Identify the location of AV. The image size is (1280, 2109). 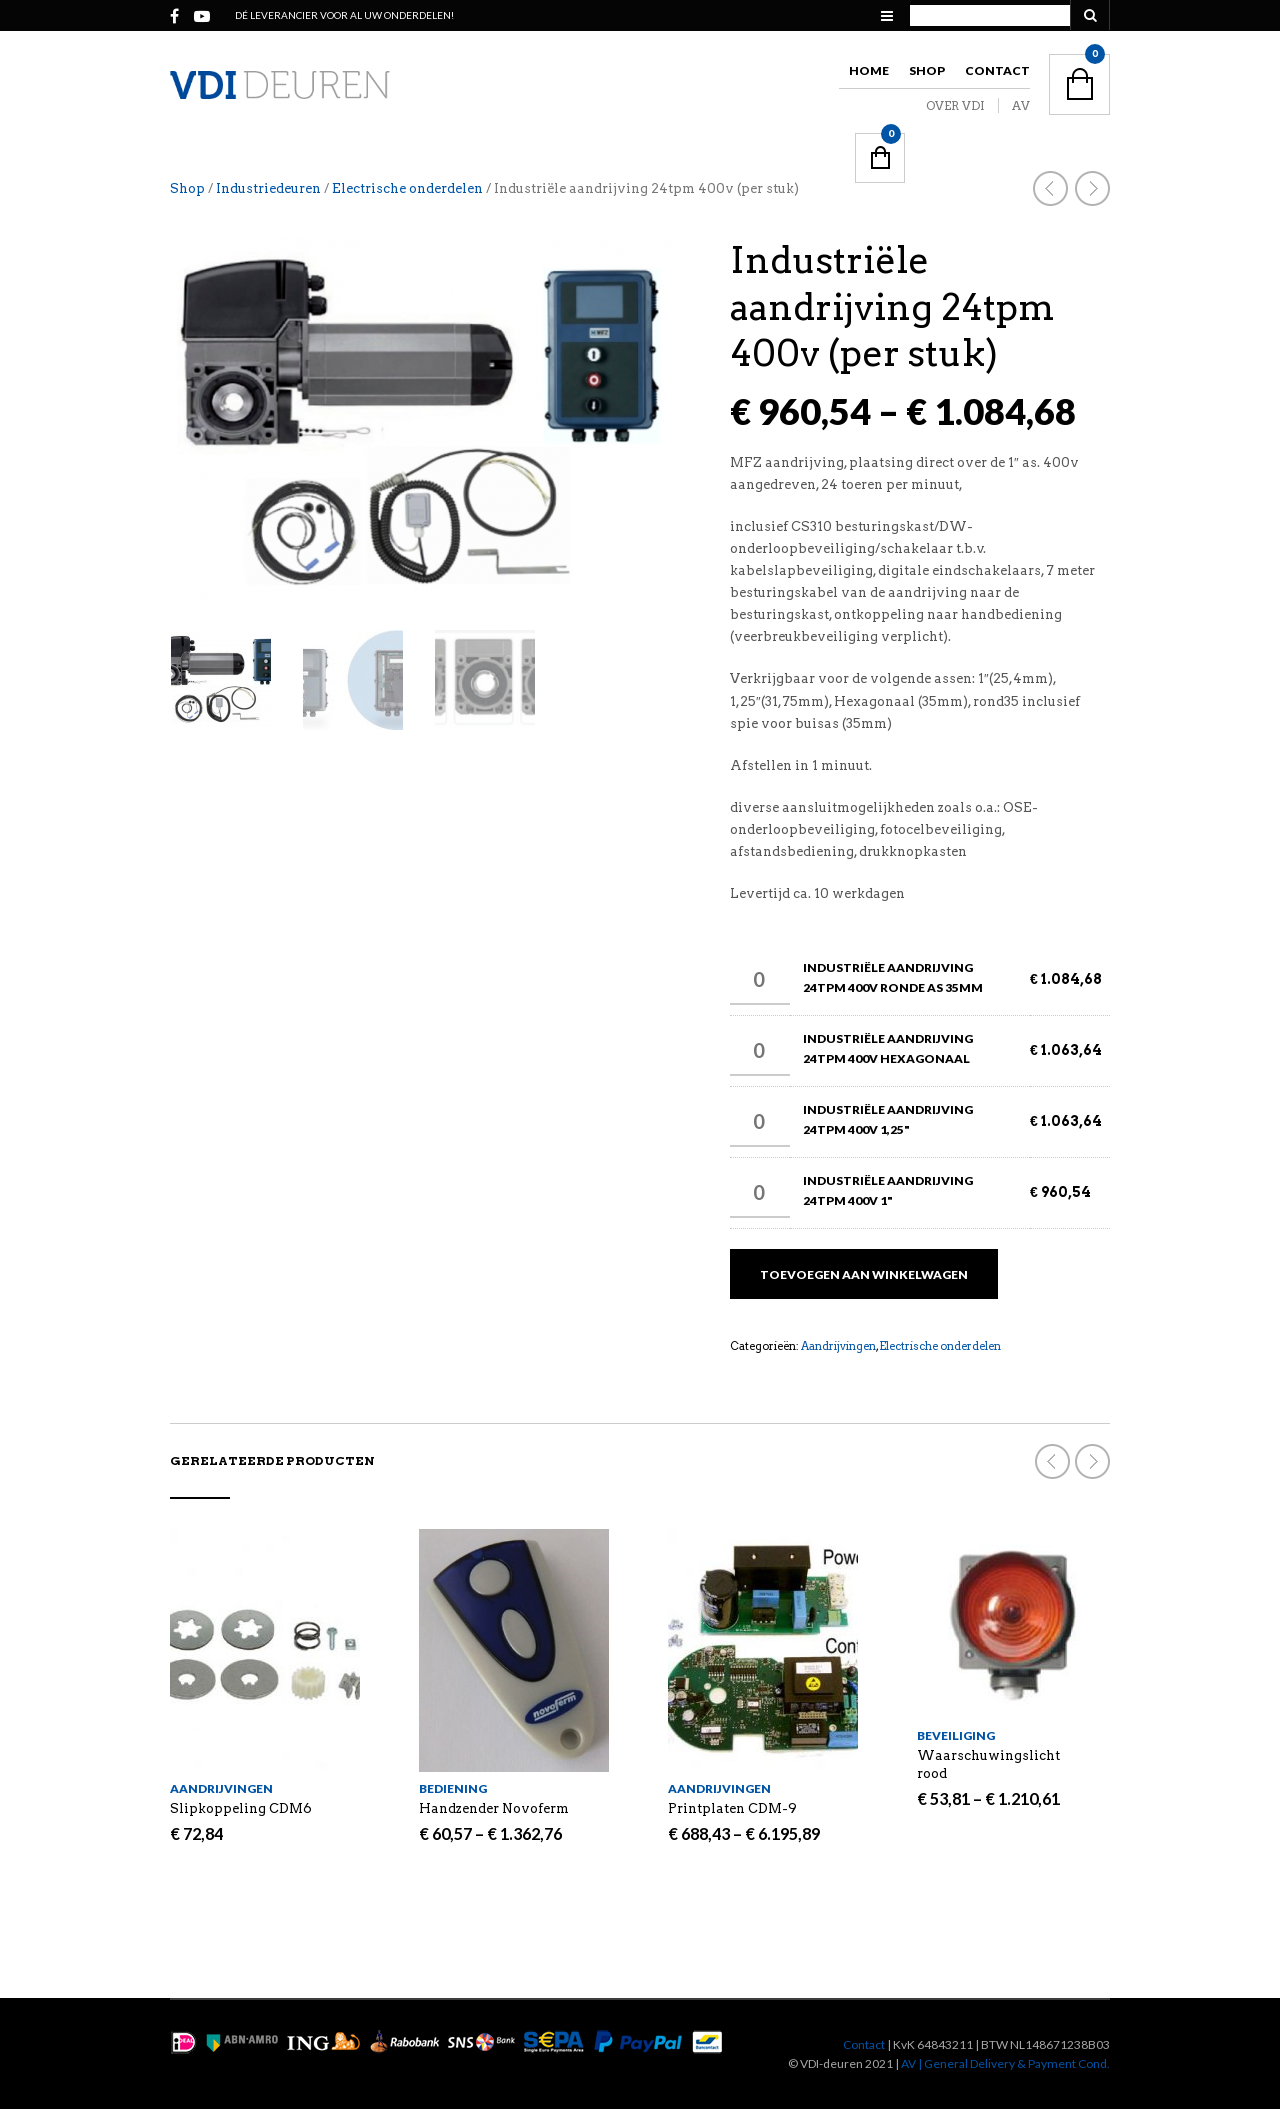
(1021, 105).